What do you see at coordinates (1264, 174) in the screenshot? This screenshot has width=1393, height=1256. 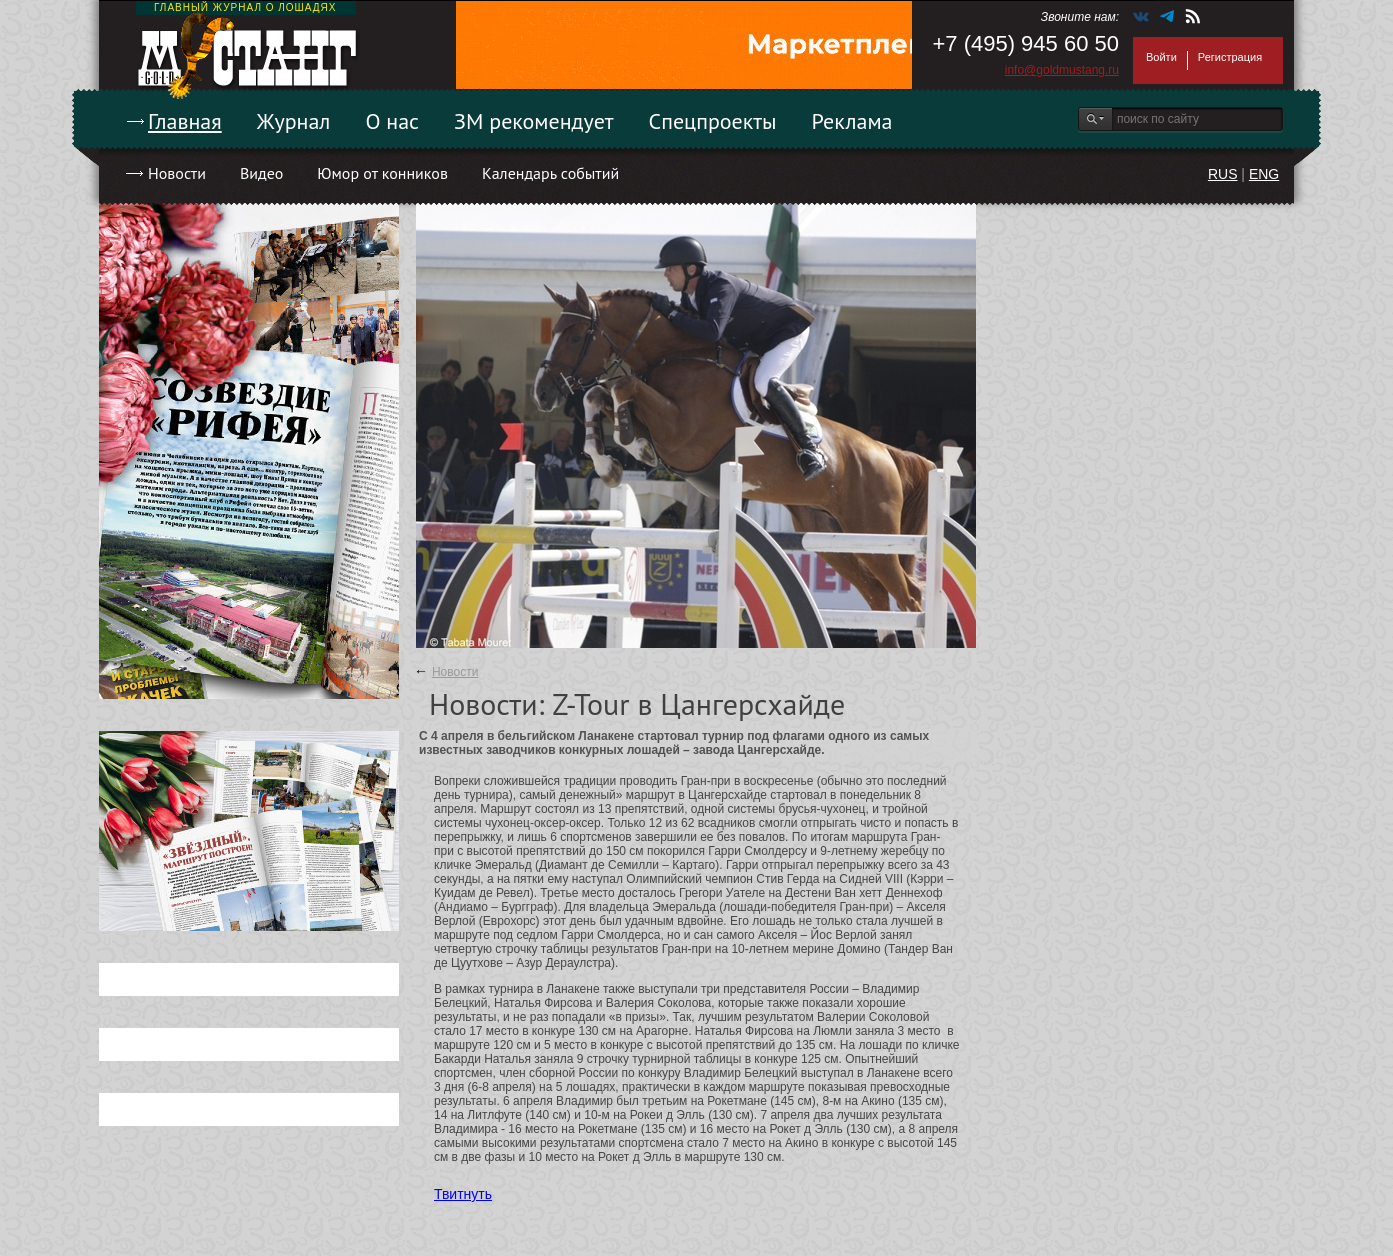 I see `ENG` at bounding box center [1264, 174].